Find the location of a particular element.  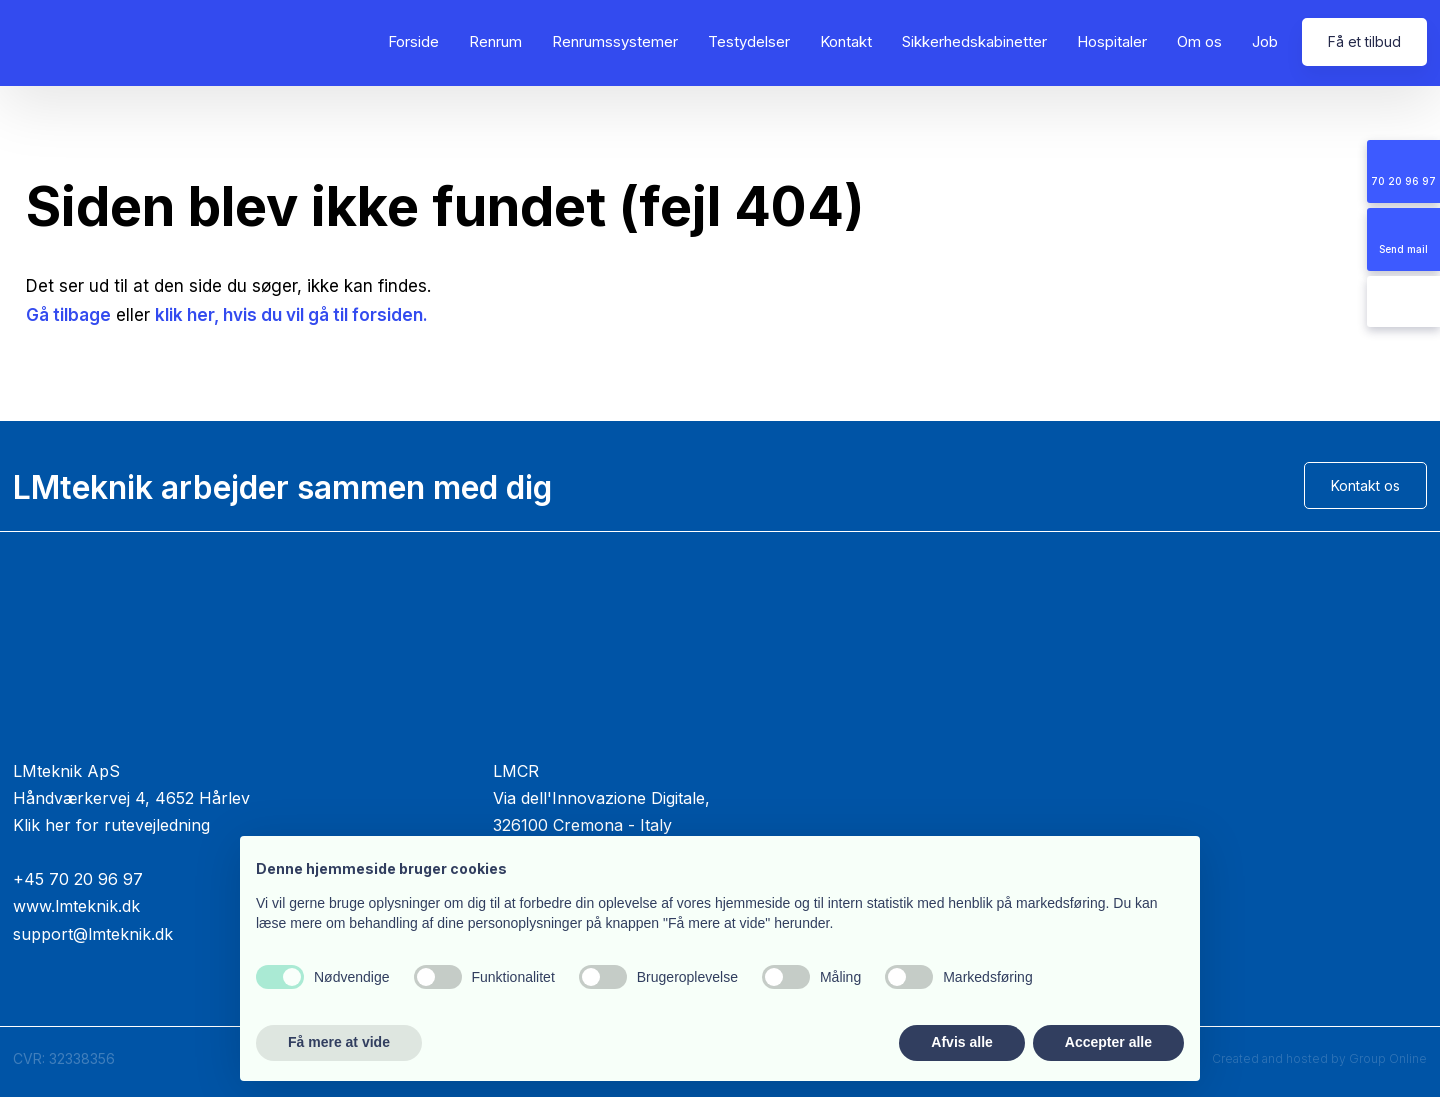

Kontakt os is located at coordinates (1365, 485).